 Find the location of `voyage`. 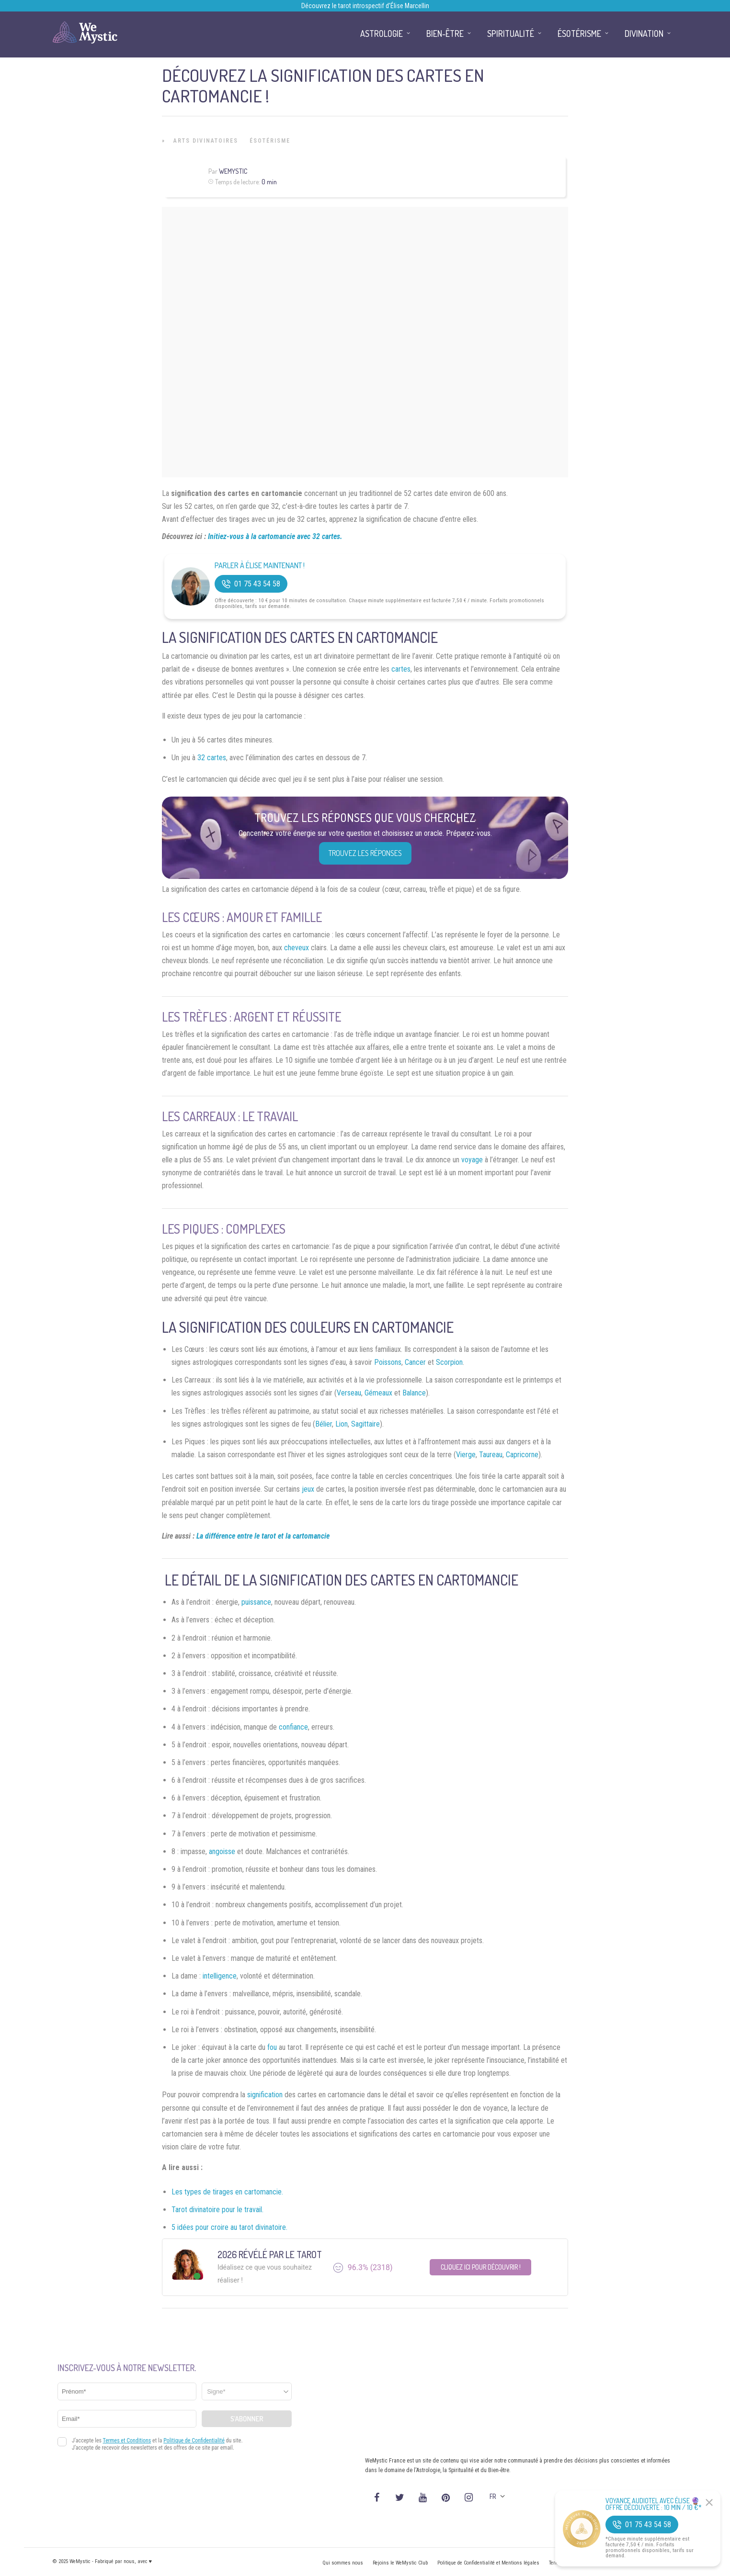

voyage is located at coordinates (472, 1159).